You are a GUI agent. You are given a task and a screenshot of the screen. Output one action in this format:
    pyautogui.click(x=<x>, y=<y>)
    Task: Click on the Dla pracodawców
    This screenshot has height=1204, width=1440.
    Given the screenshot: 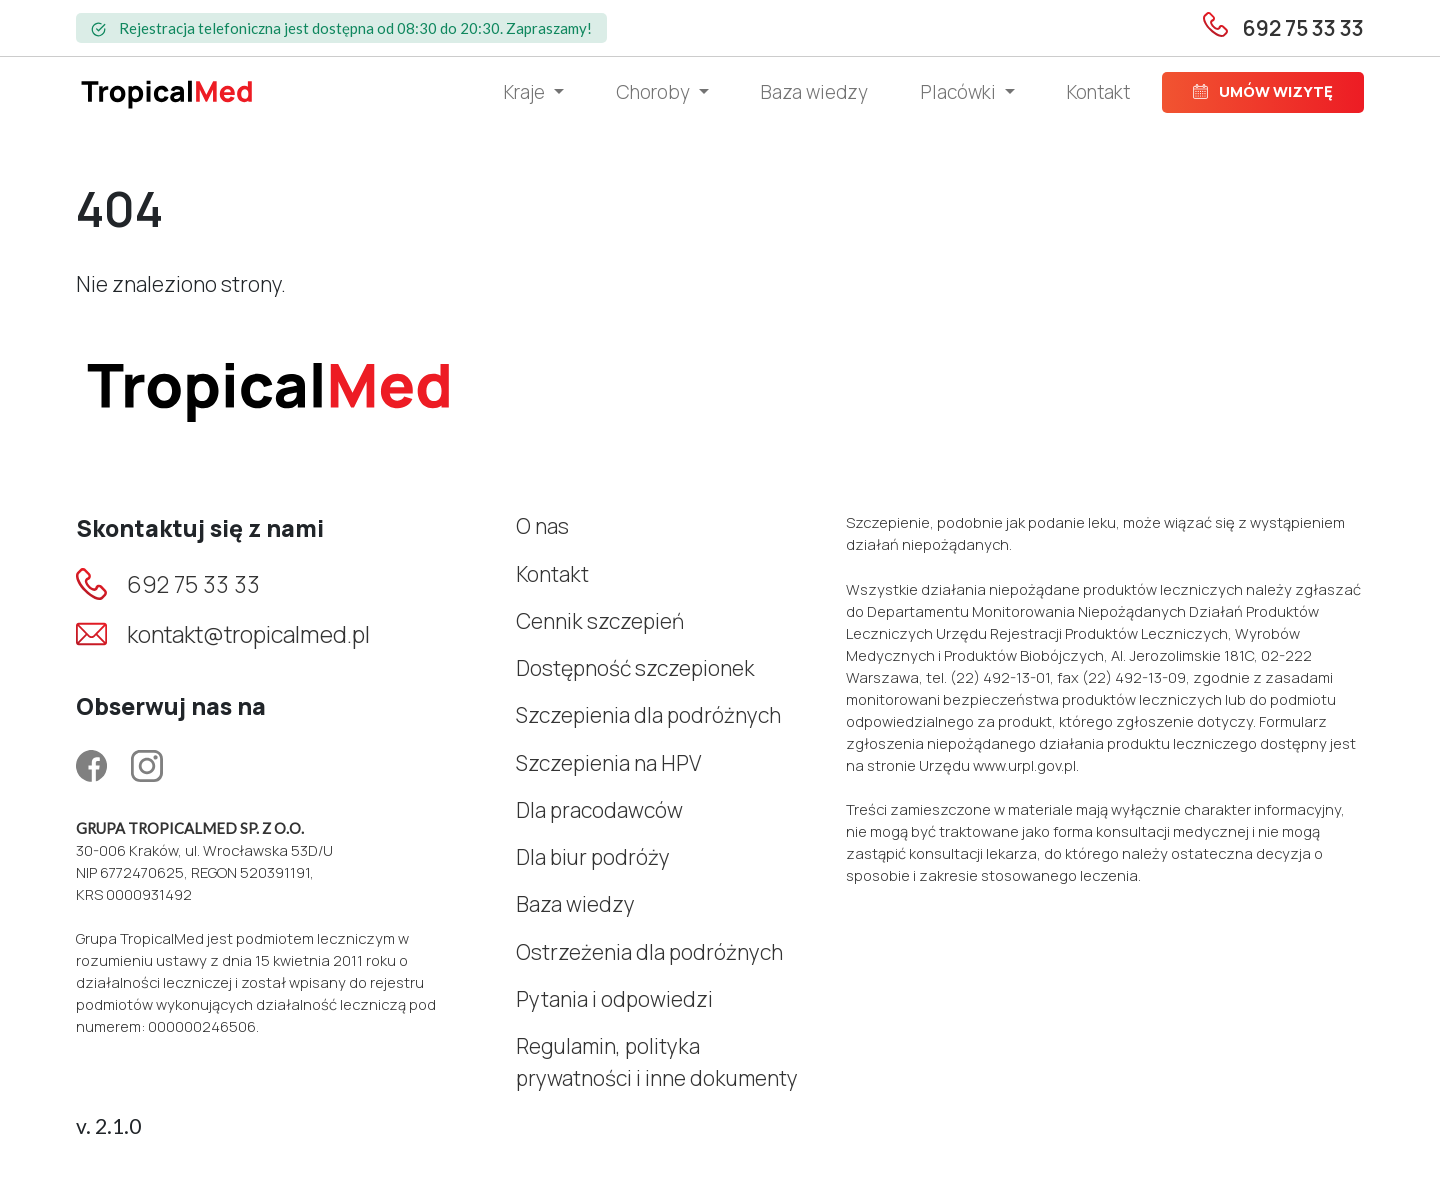 What is the action you would take?
    pyautogui.click(x=599, y=810)
    